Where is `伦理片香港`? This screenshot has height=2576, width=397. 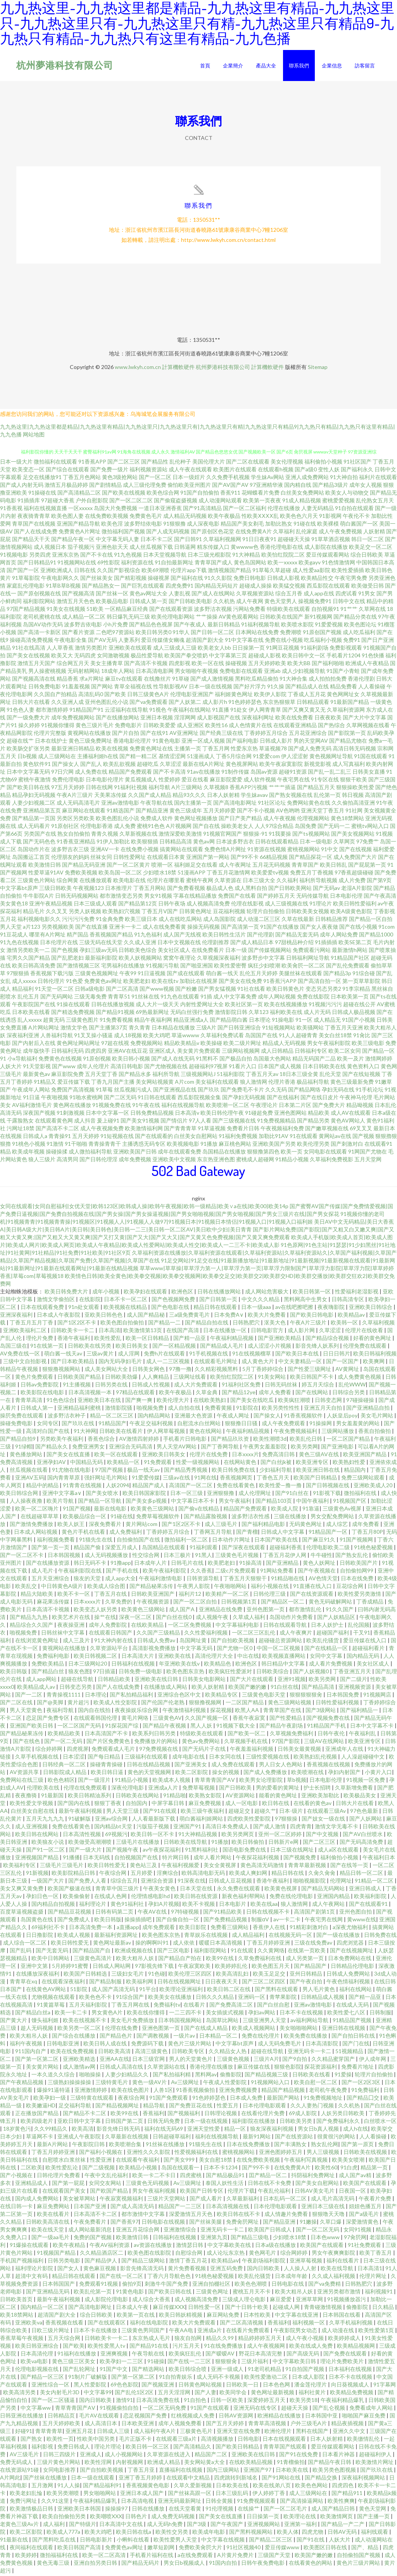
伦理片香港 is located at coordinates (281, 1083).